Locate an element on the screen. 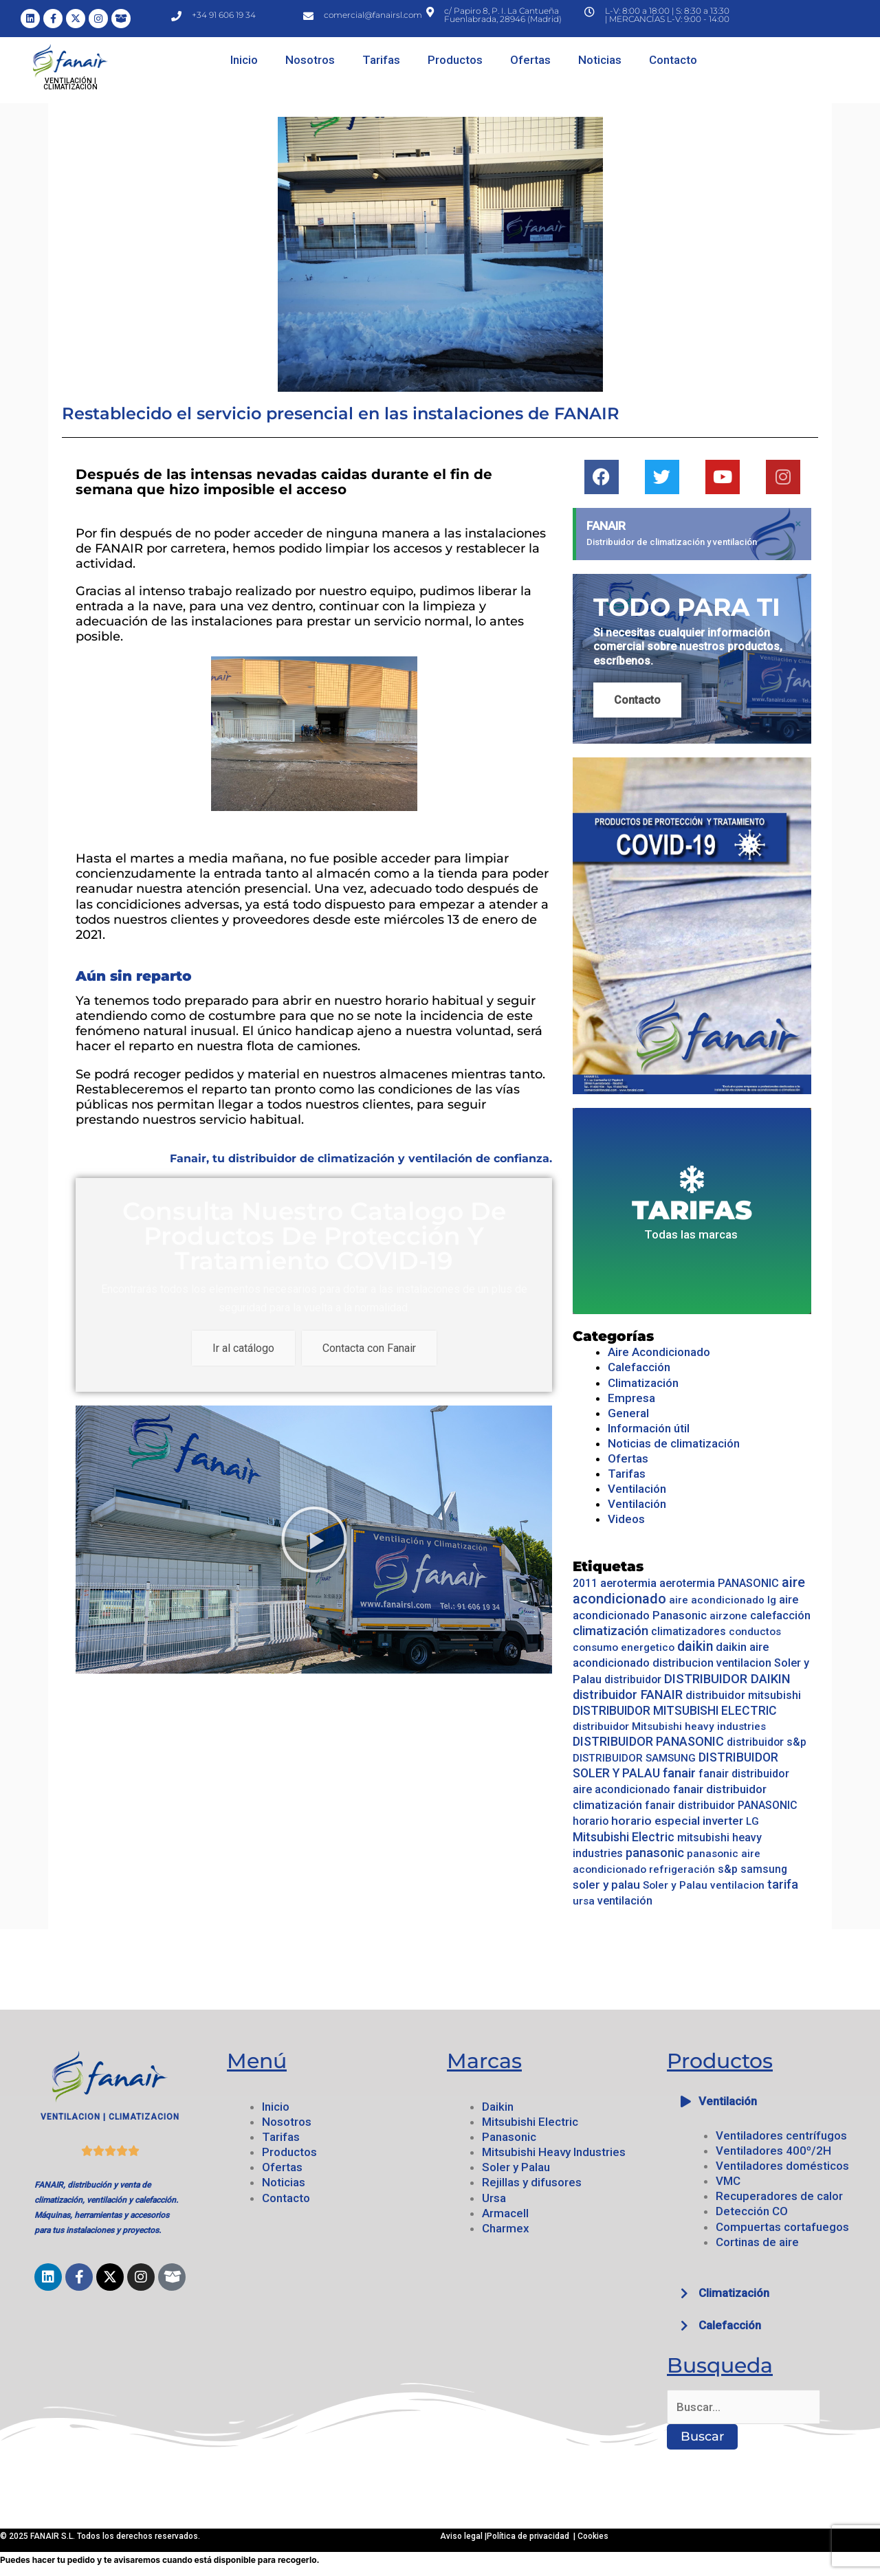 The height and width of the screenshot is (2576, 880). [Descartar esta alerta.] is located at coordinates (798, 524).